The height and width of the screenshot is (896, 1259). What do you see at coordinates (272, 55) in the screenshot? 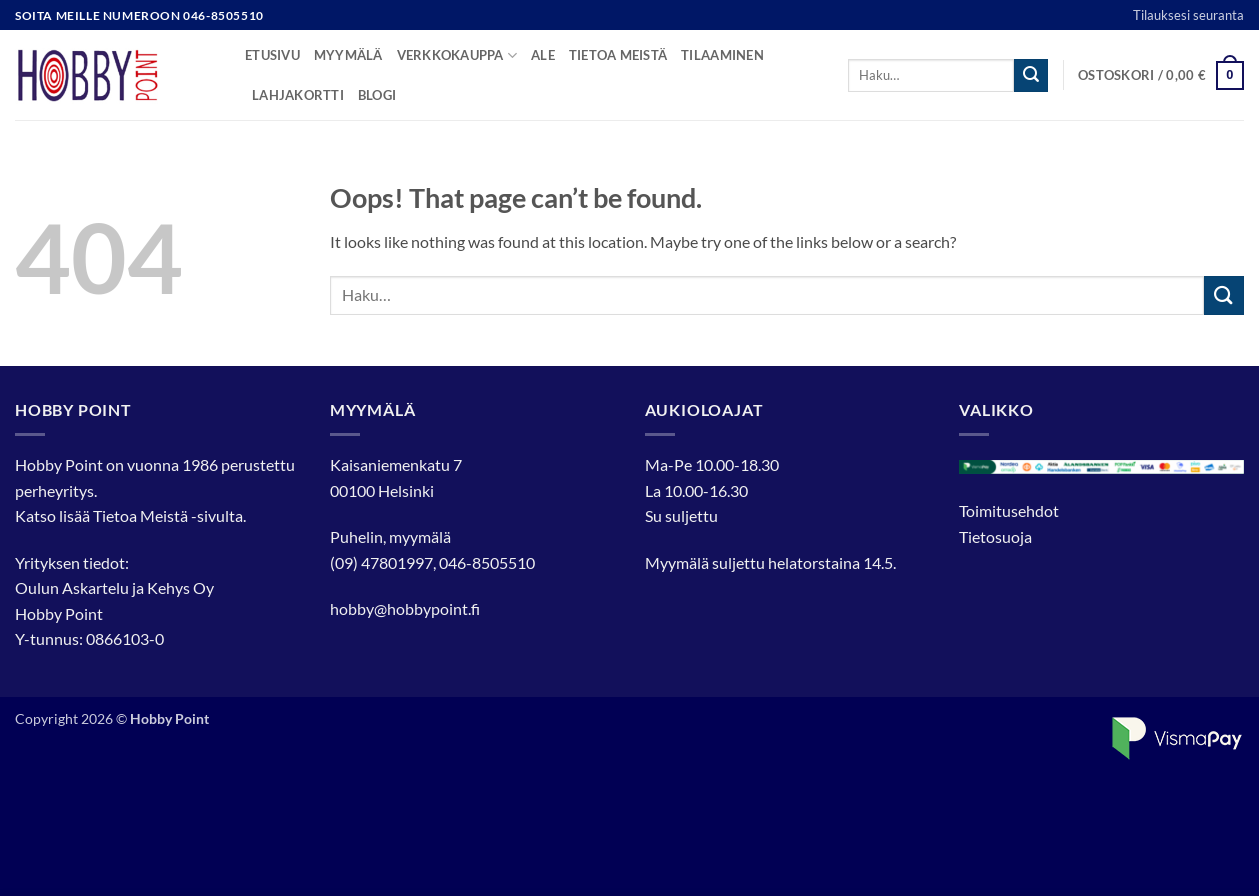
I see `Etusivu` at bounding box center [272, 55].